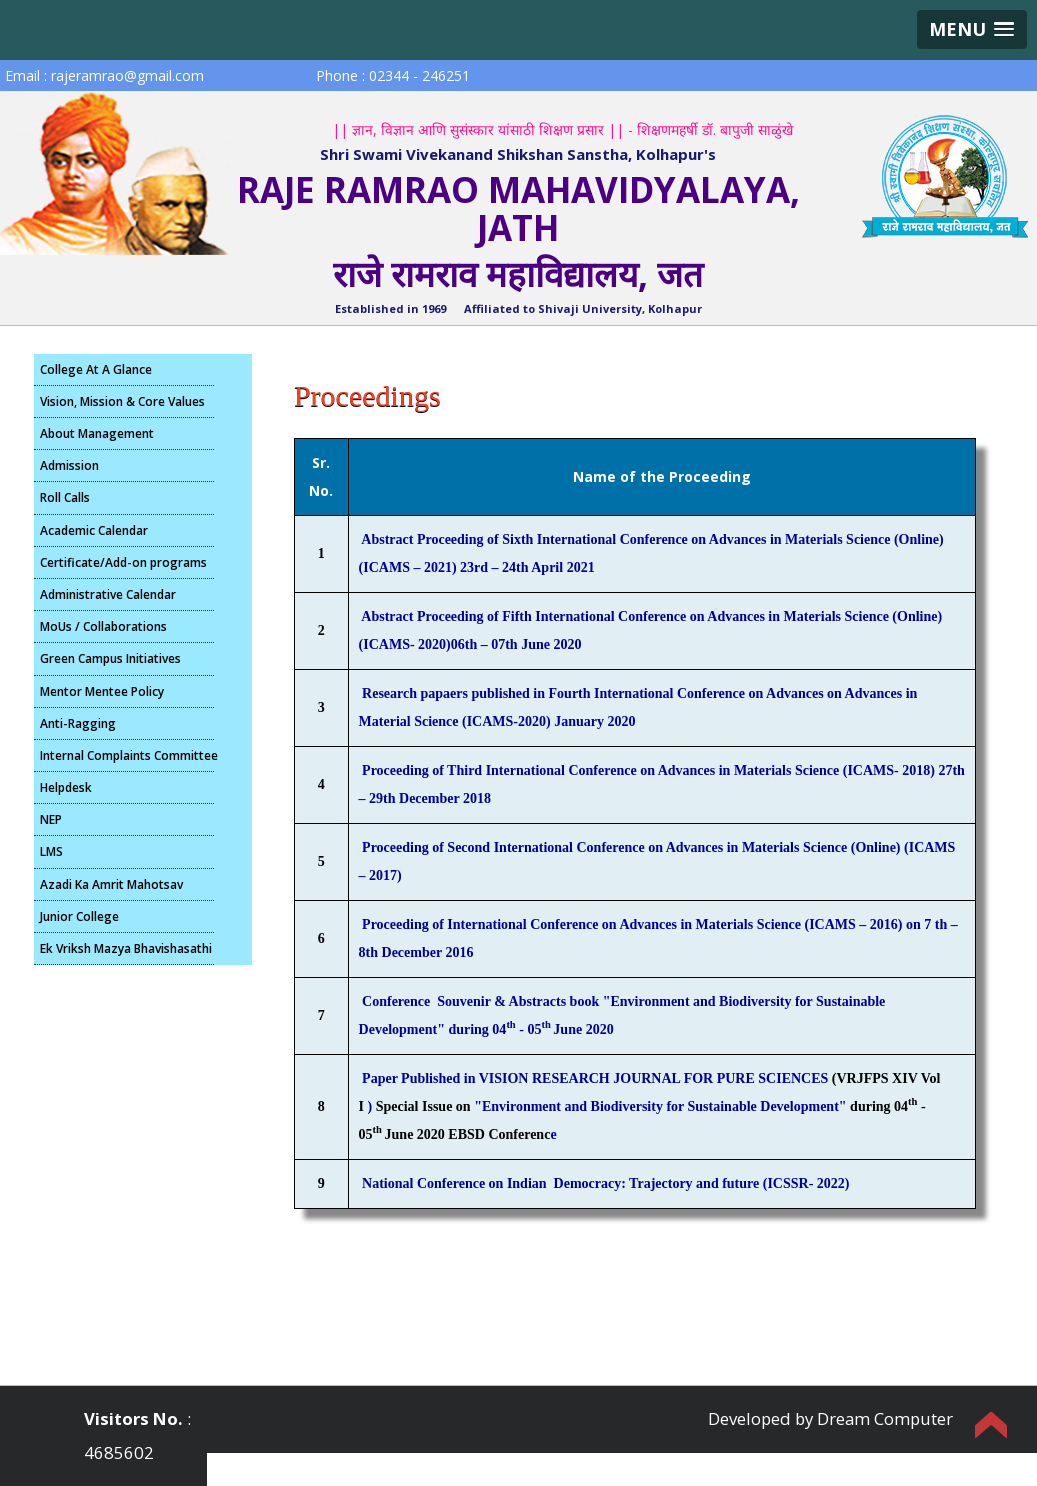 Image resolution: width=1037 pixels, height=1486 pixels. What do you see at coordinates (51, 851) in the screenshot?
I see `LMS` at bounding box center [51, 851].